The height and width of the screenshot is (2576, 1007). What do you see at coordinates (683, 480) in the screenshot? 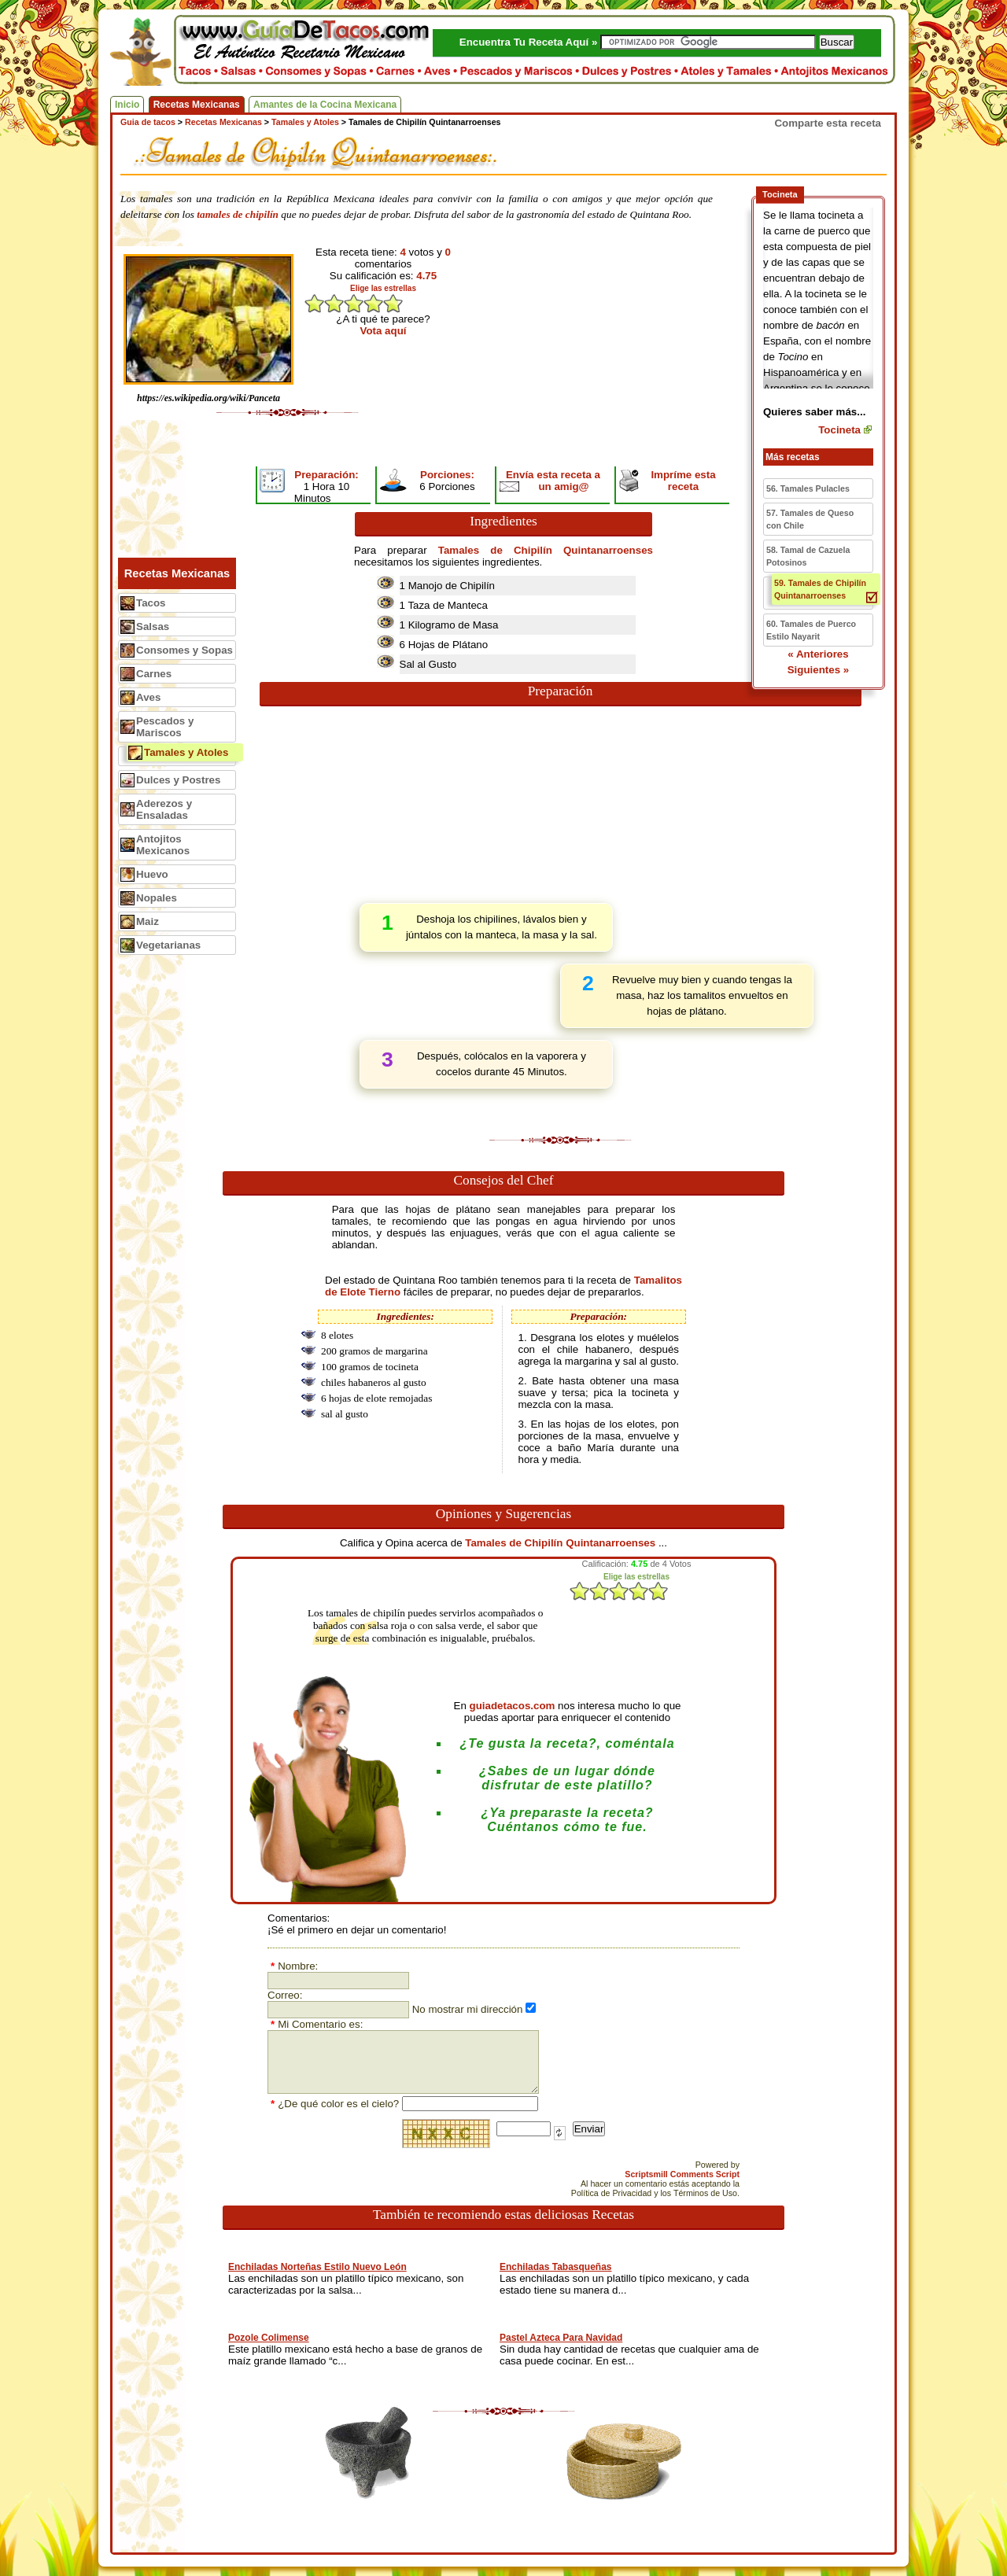
I see `Impríme esta receta` at bounding box center [683, 480].